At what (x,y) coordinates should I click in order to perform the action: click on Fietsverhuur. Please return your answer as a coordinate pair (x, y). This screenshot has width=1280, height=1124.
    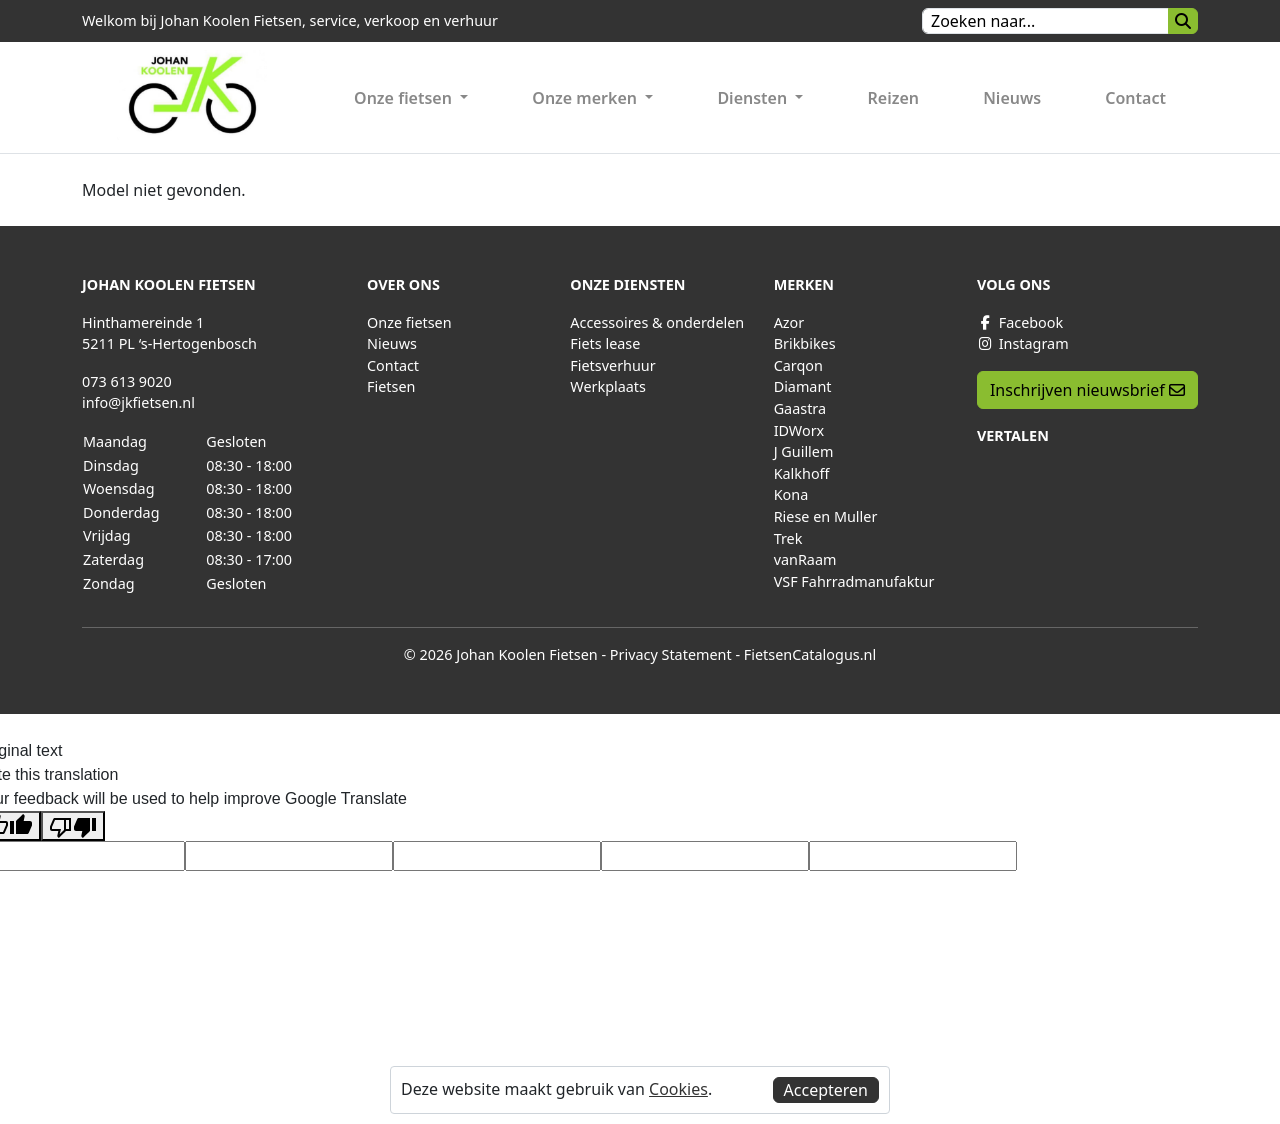
    Looking at the image, I should click on (612, 365).